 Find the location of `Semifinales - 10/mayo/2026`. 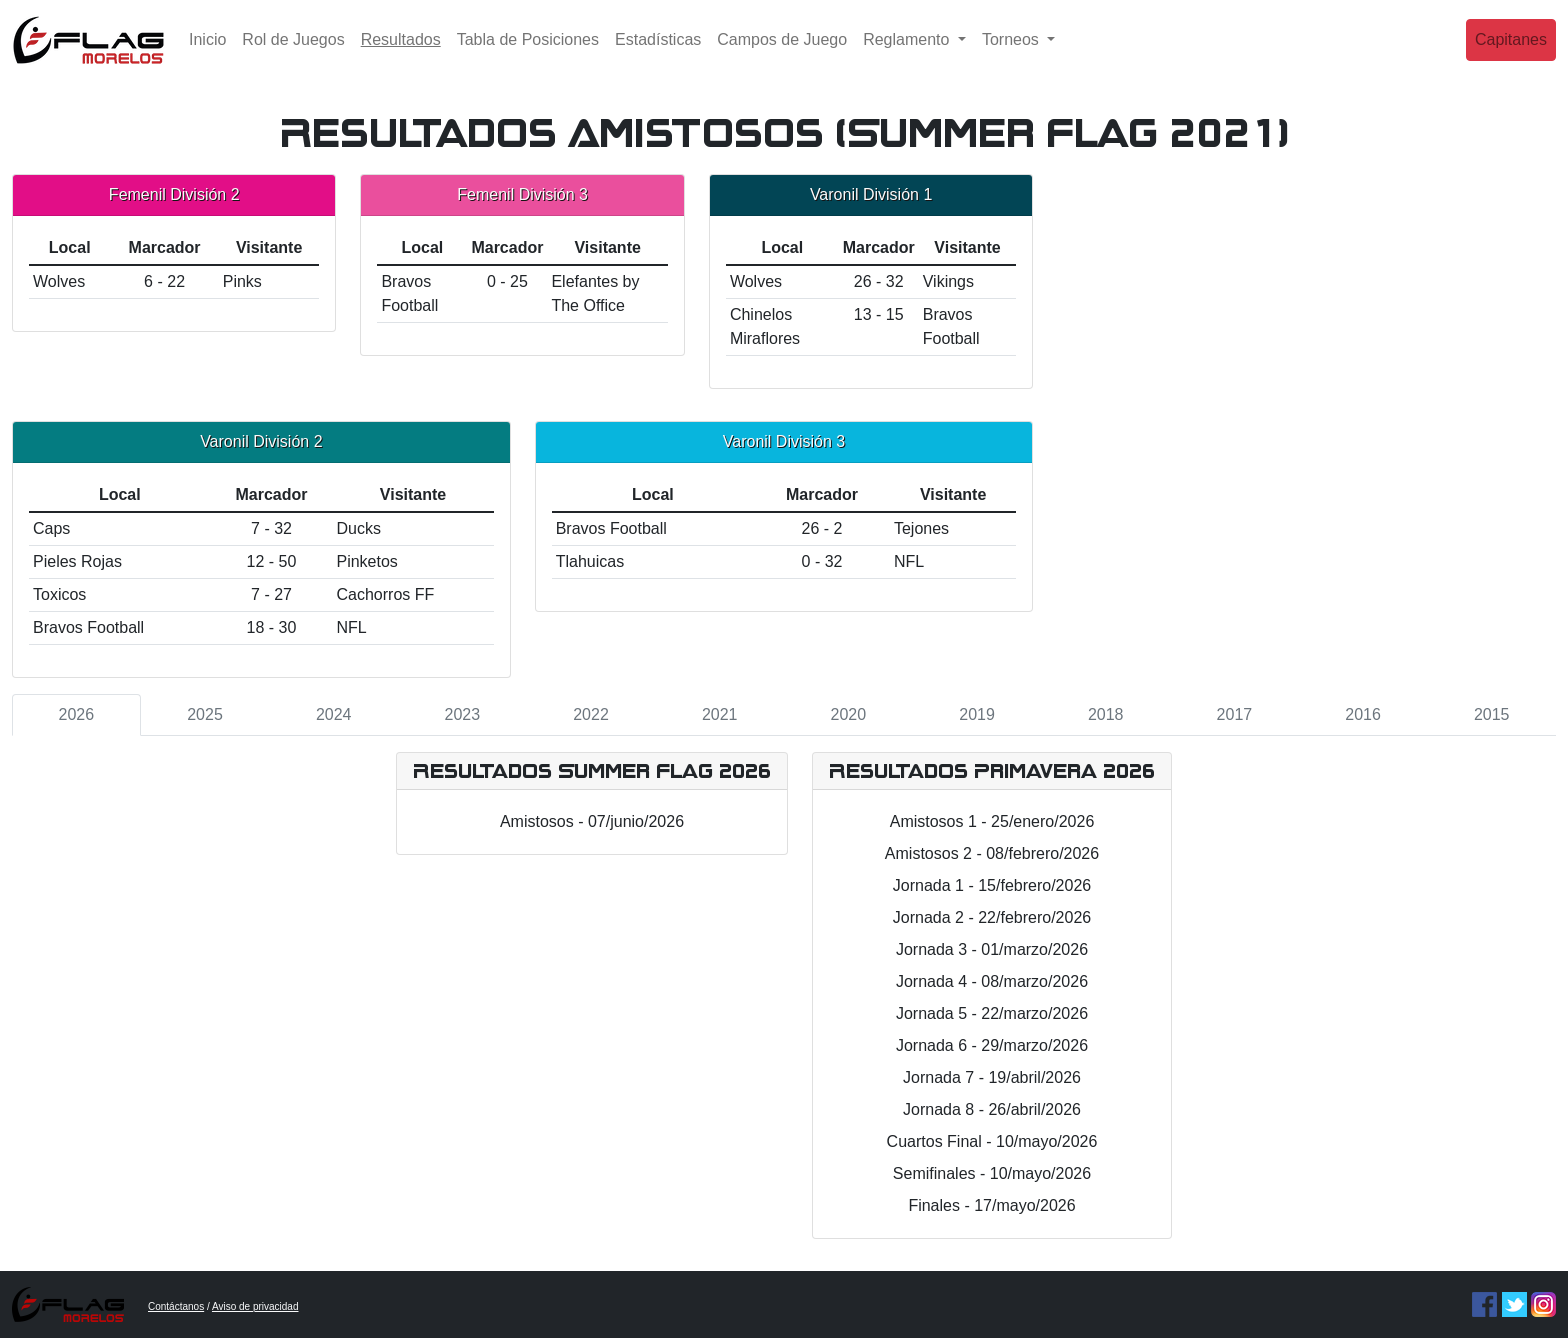

Semifinales - 10/mayo/2026 is located at coordinates (992, 1173).